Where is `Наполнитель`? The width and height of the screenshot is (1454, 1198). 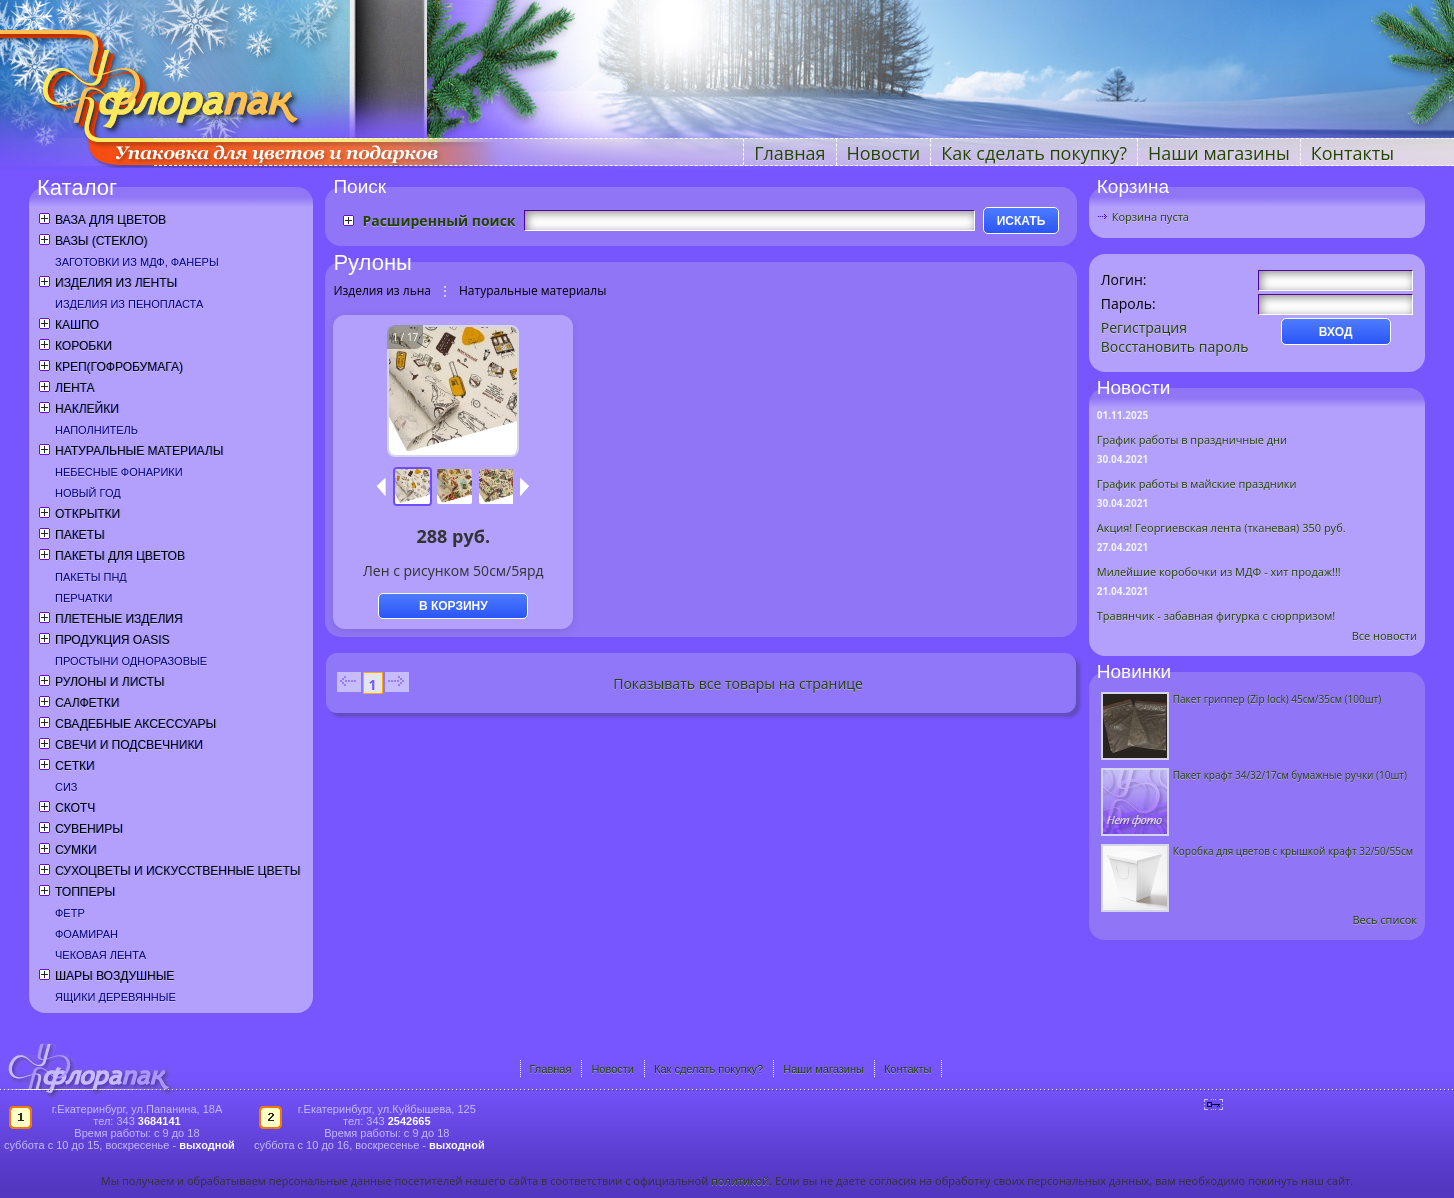 Наполнитель is located at coordinates (96, 430).